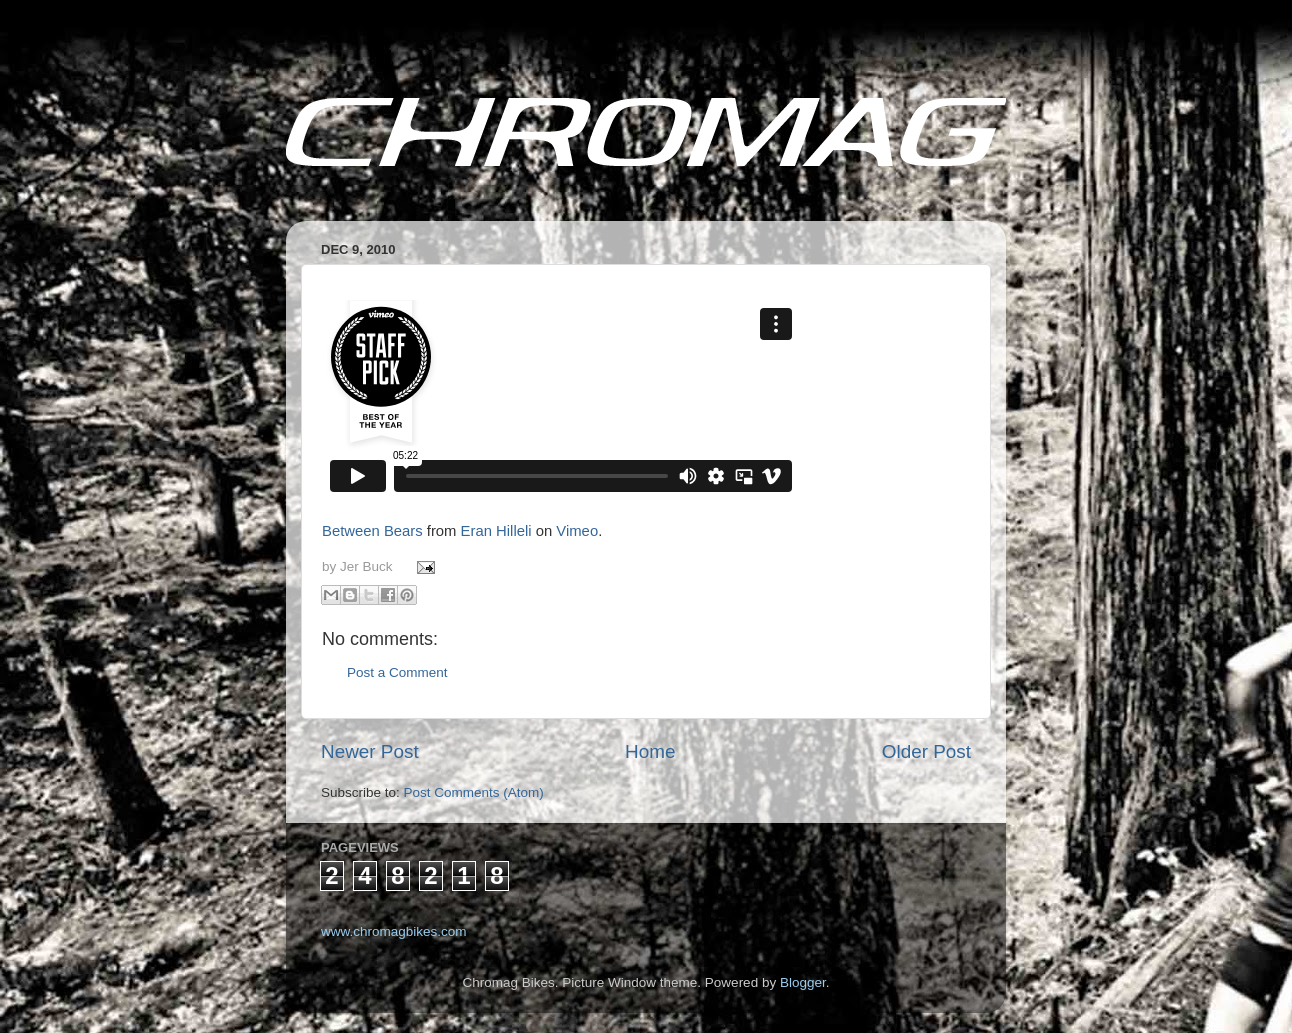 The image size is (1292, 1033). What do you see at coordinates (926, 751) in the screenshot?
I see `Older Post` at bounding box center [926, 751].